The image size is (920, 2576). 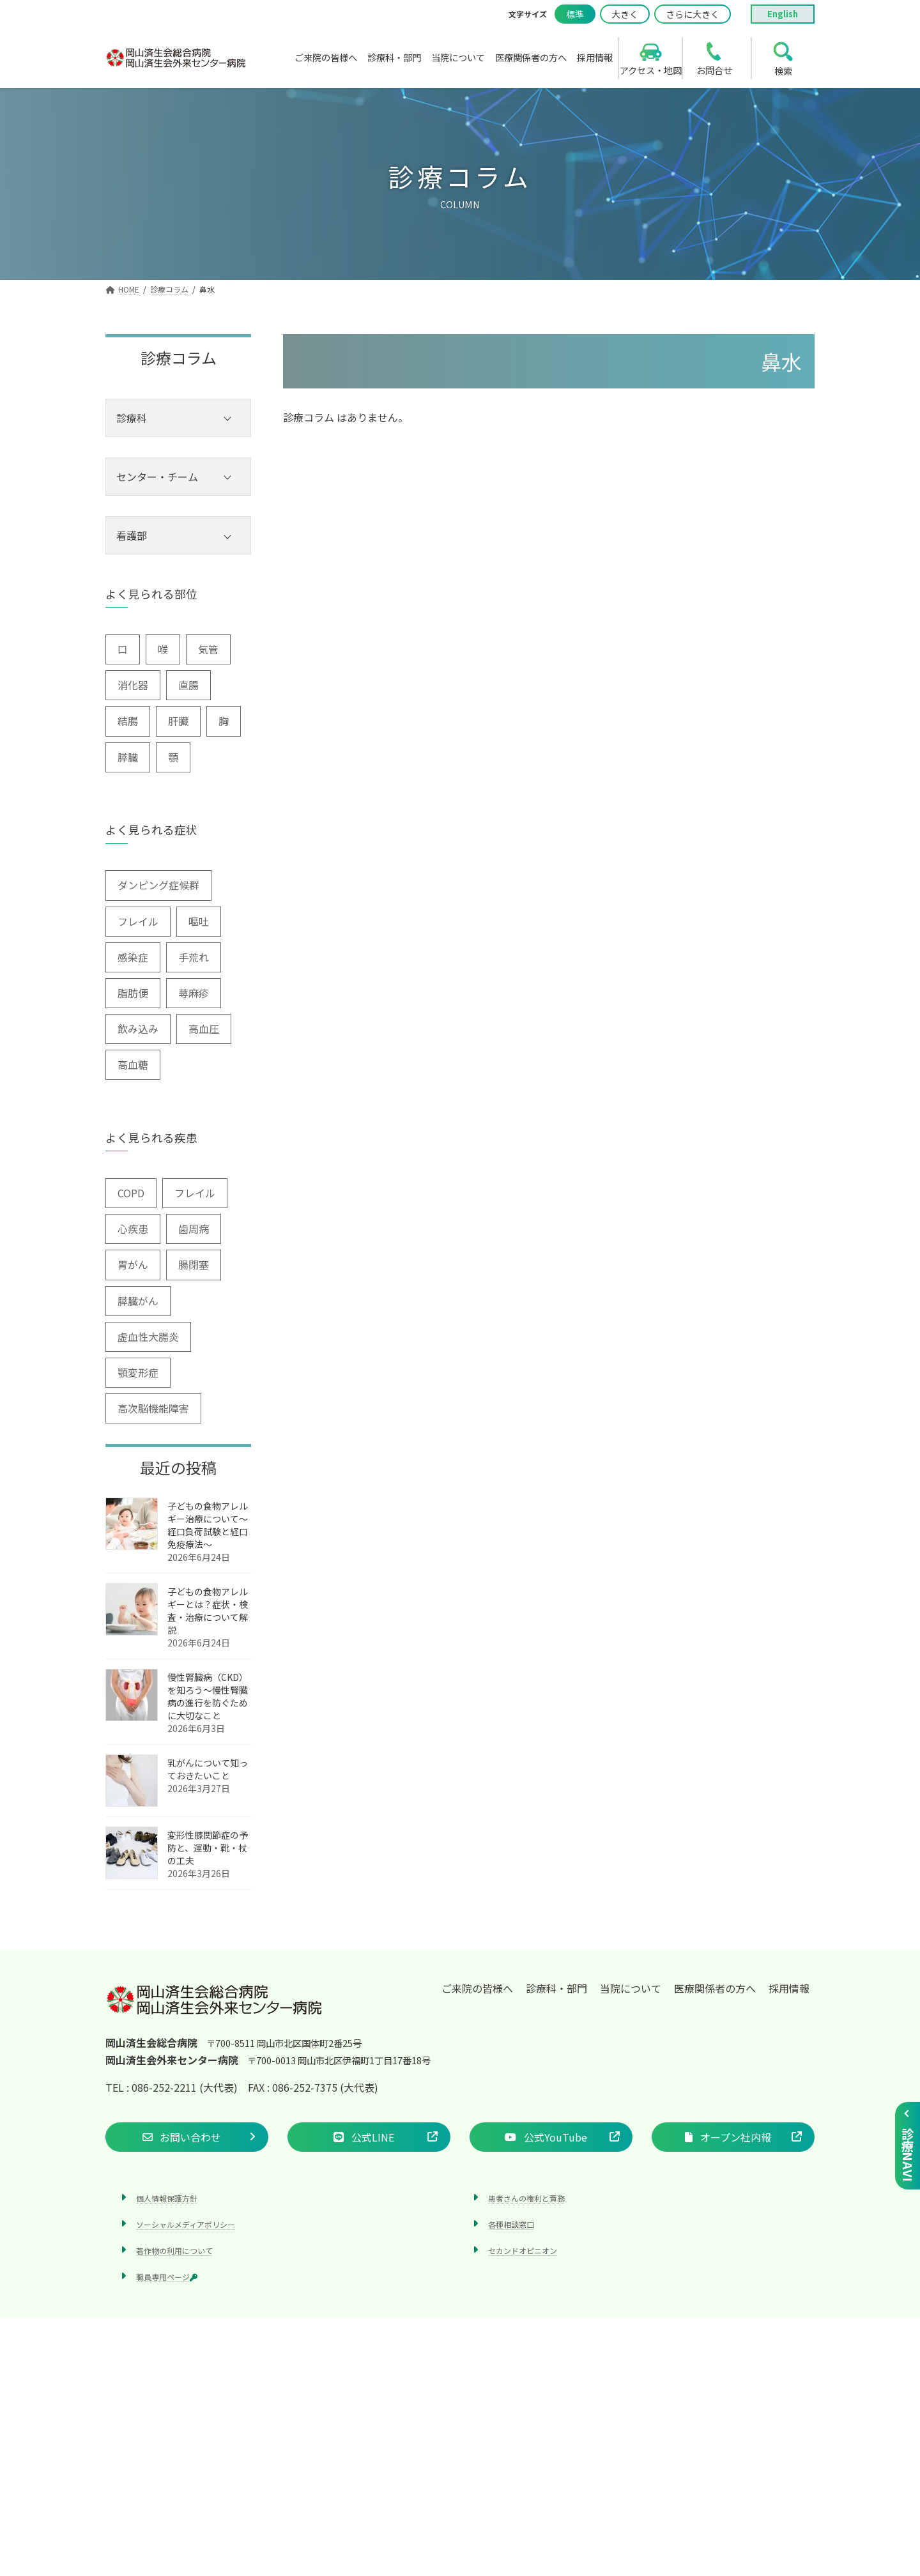 What do you see at coordinates (173, 757) in the screenshot?
I see `顎 [顎 (1個の項目)]` at bounding box center [173, 757].